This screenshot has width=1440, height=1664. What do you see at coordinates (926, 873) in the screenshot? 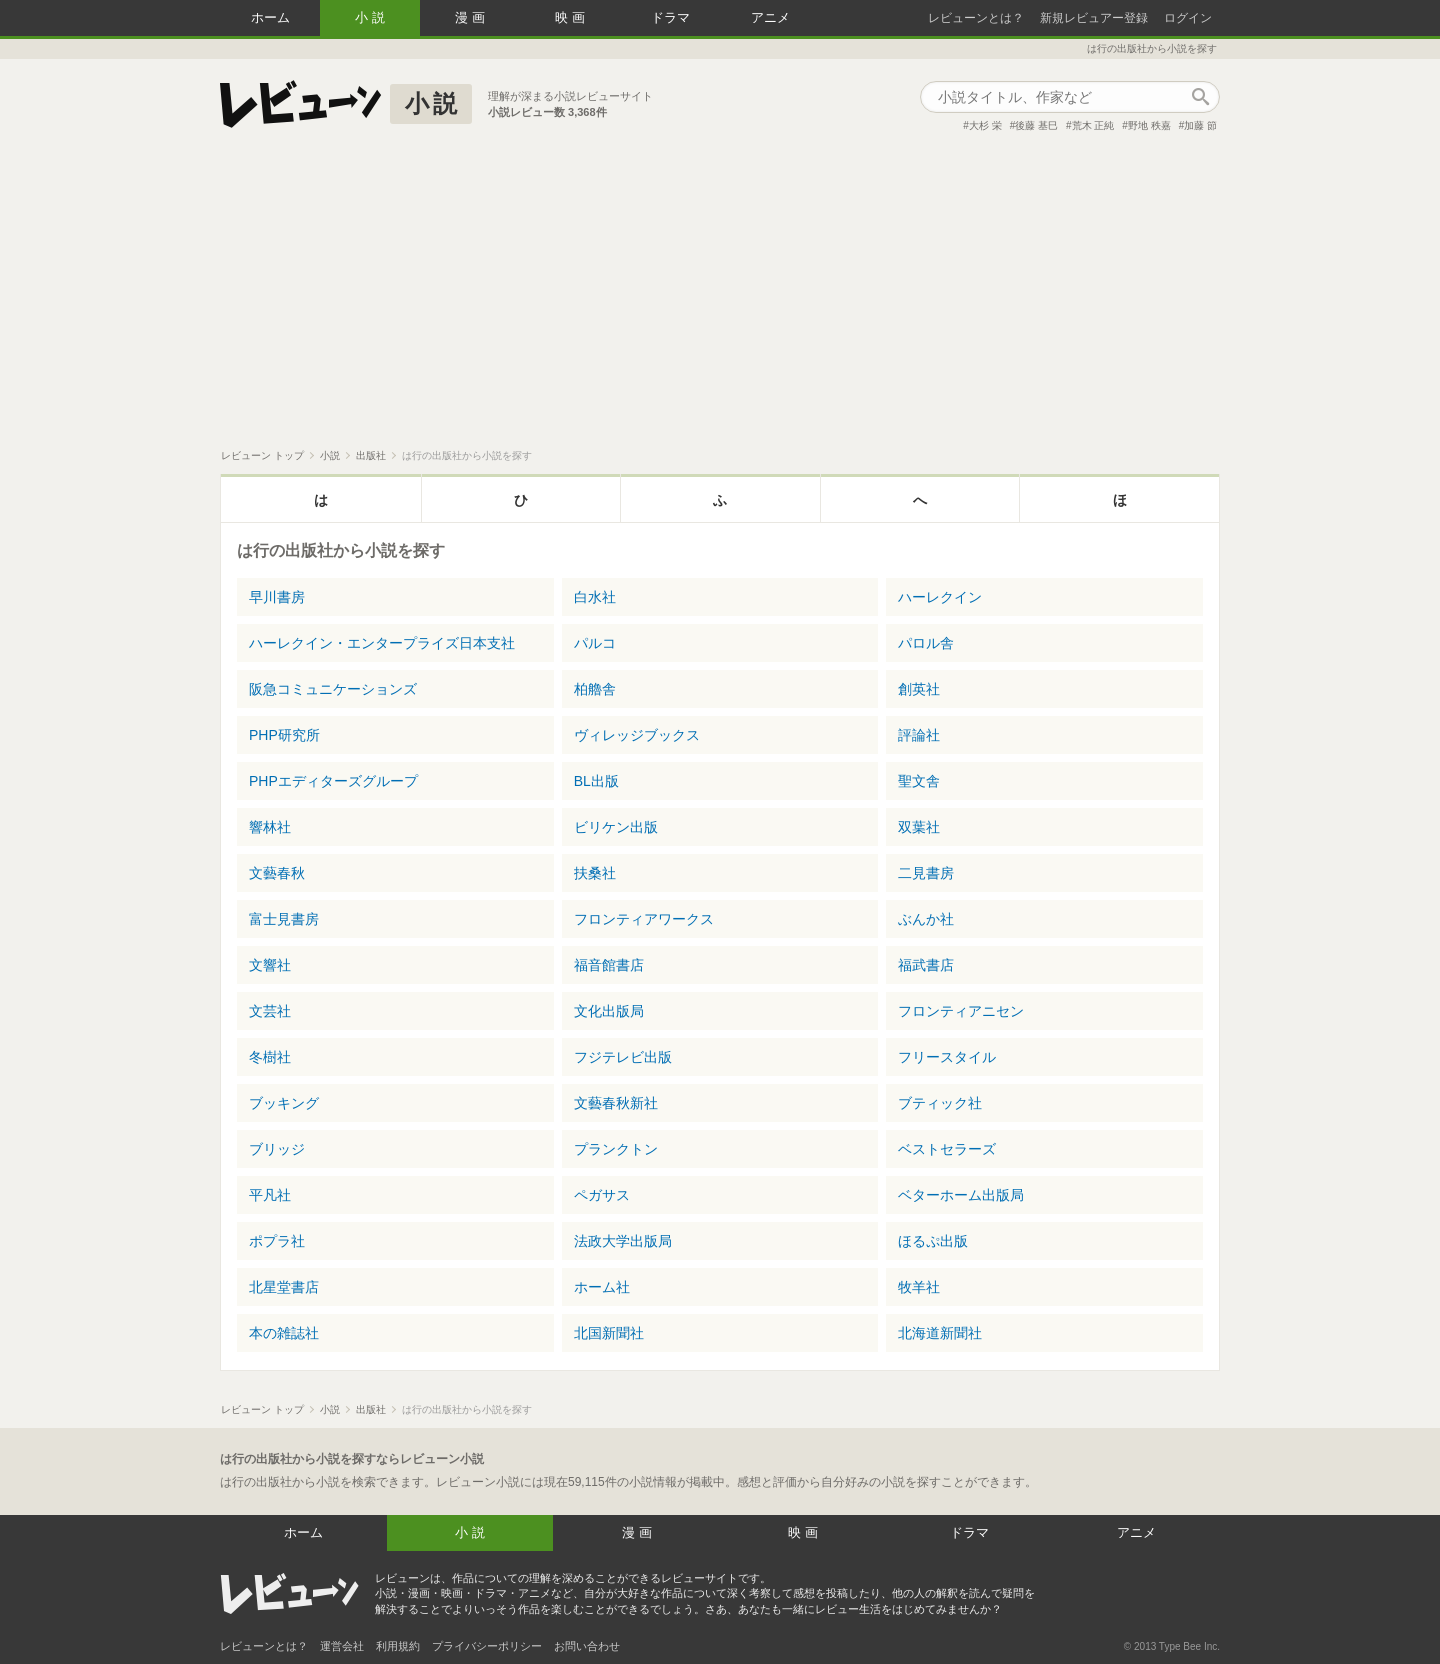
I see `二見書房` at bounding box center [926, 873].